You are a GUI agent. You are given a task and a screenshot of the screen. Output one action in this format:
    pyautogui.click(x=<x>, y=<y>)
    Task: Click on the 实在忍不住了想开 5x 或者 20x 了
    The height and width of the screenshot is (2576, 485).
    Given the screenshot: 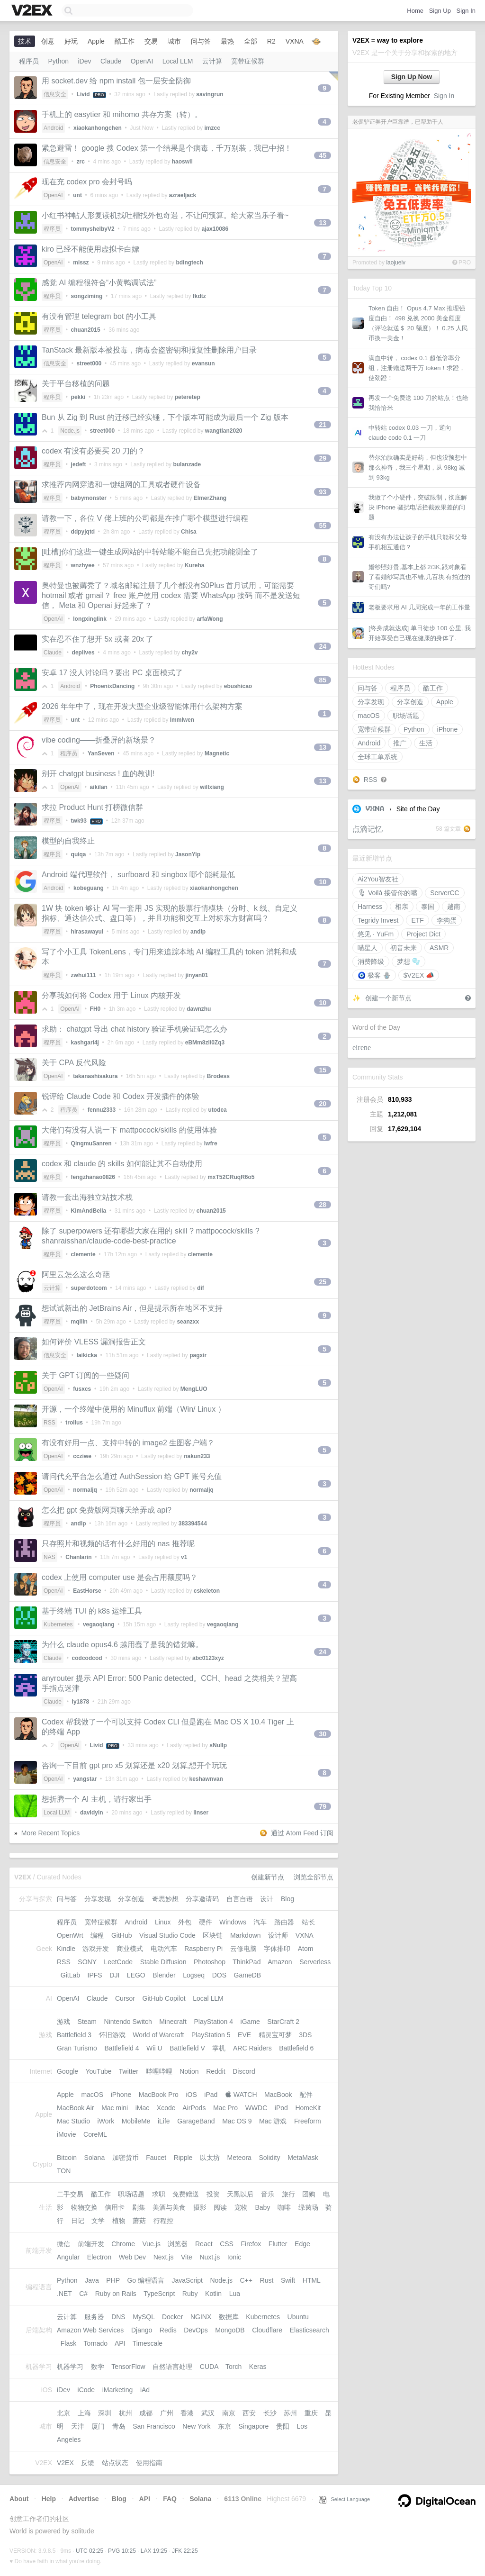 What is the action you would take?
    pyautogui.click(x=97, y=639)
    